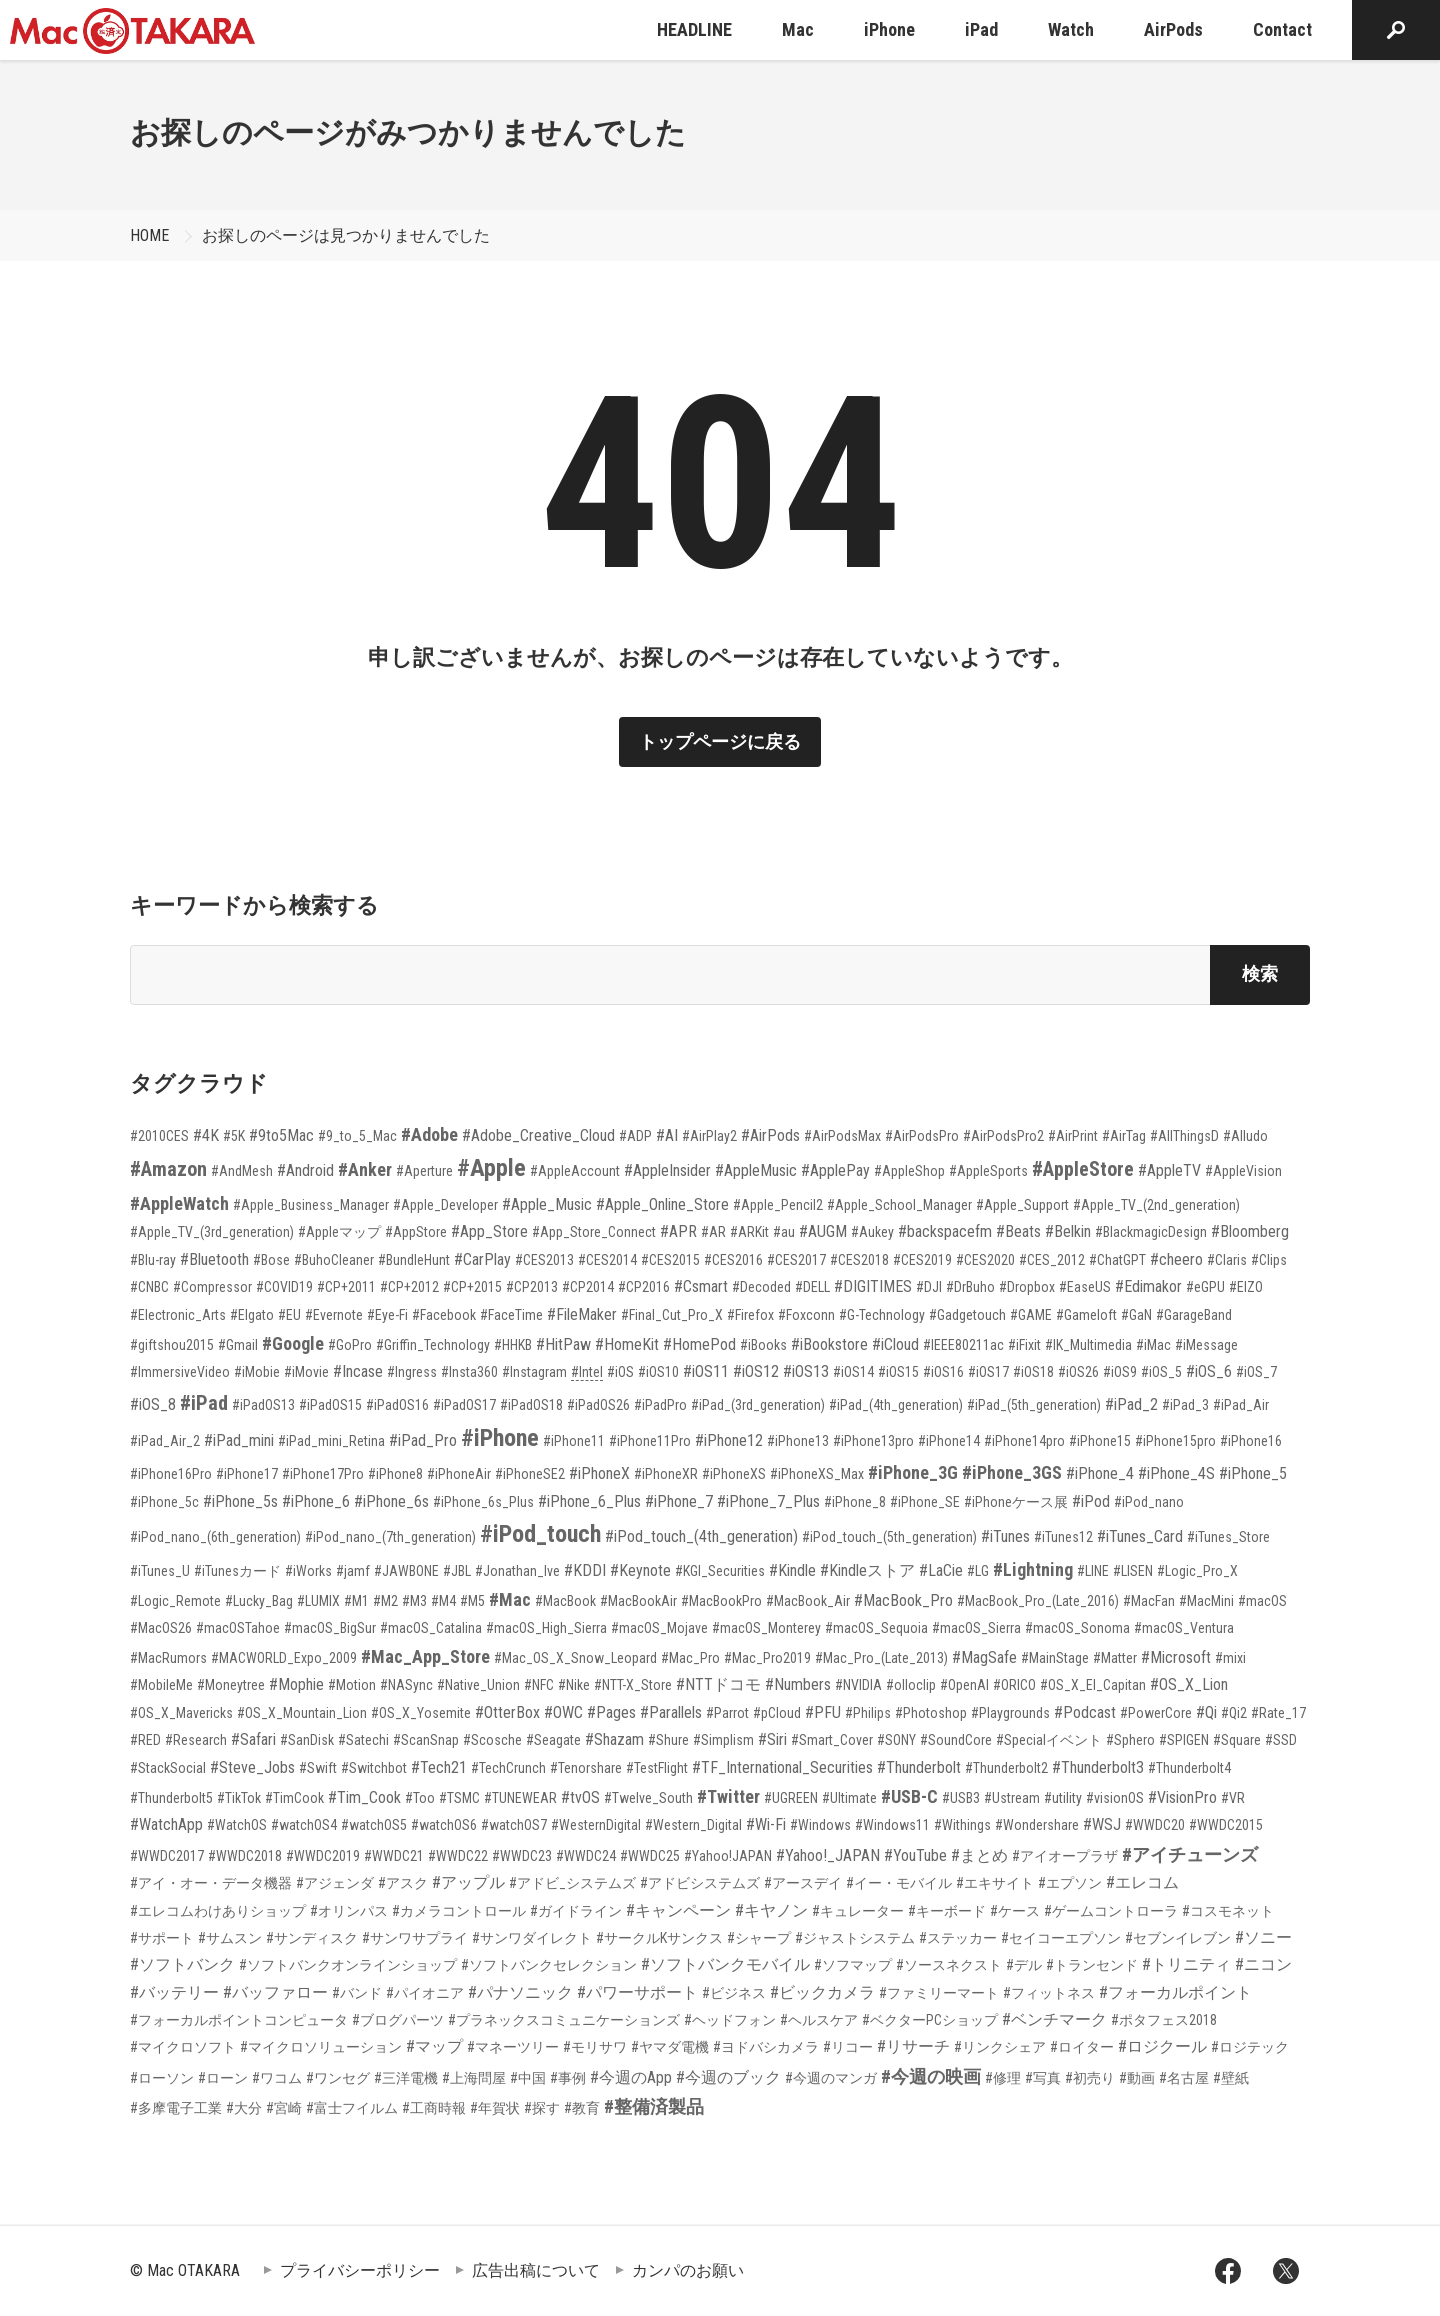 This screenshot has width=1440, height=2316. What do you see at coordinates (553, 1740) in the screenshot?
I see `#Seagate` at bounding box center [553, 1740].